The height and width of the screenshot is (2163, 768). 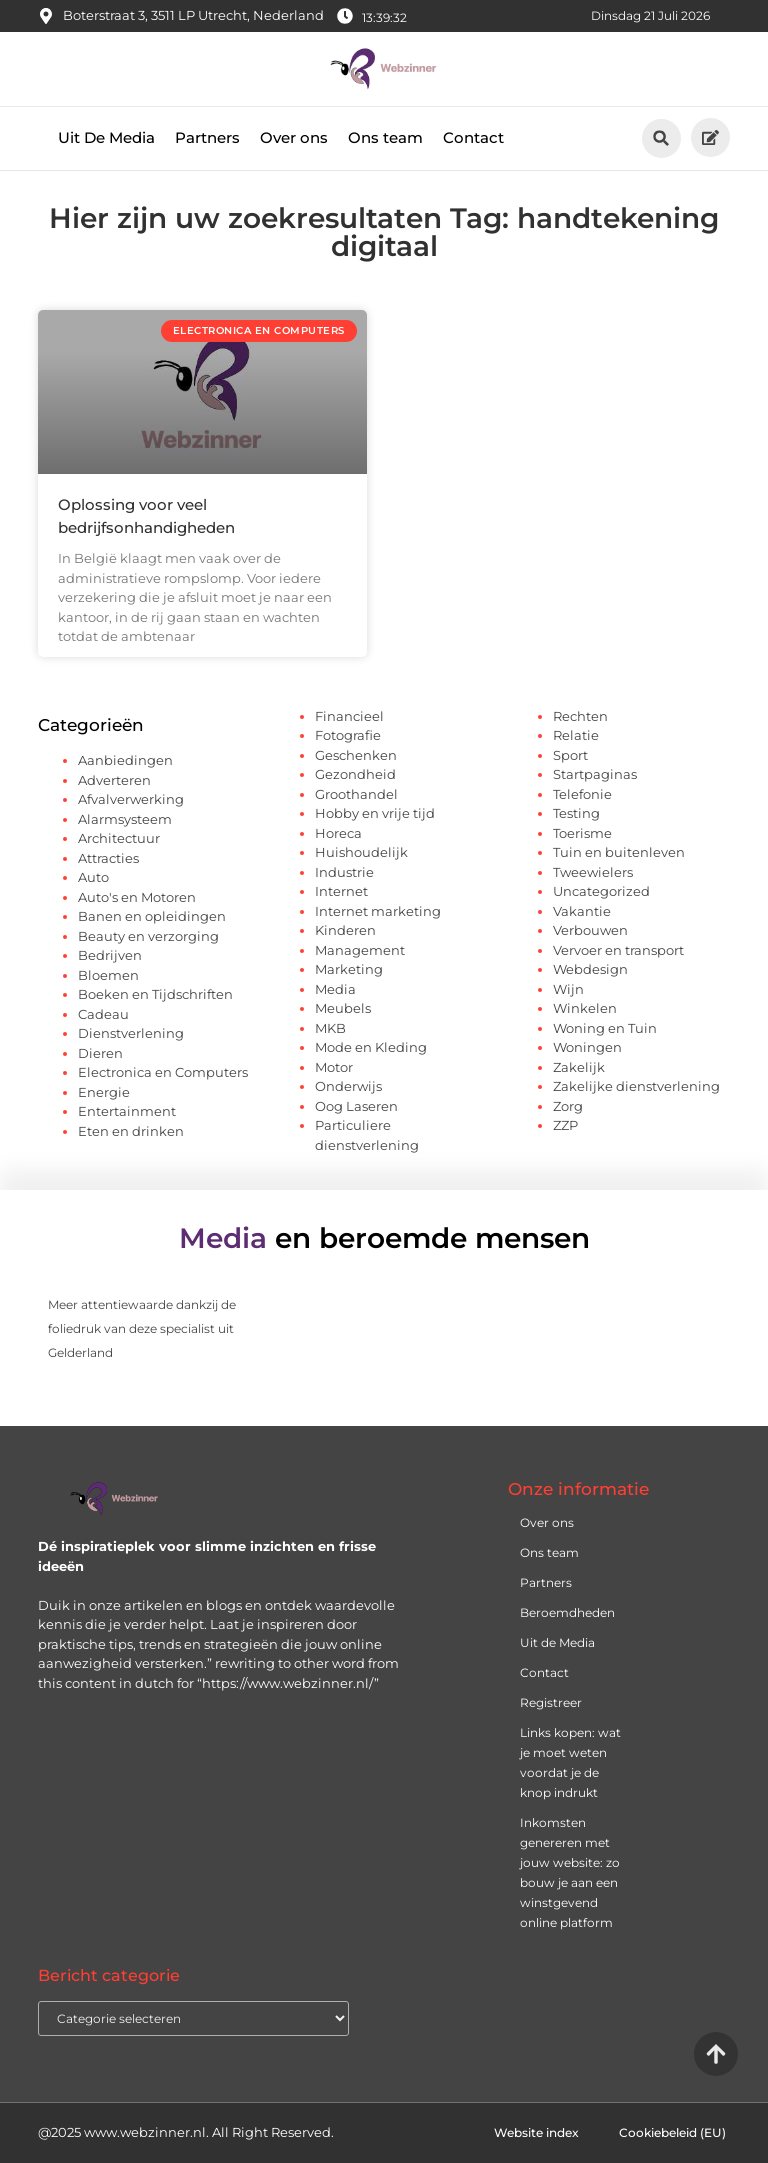 I want to click on Bloemen, so click(x=108, y=975).